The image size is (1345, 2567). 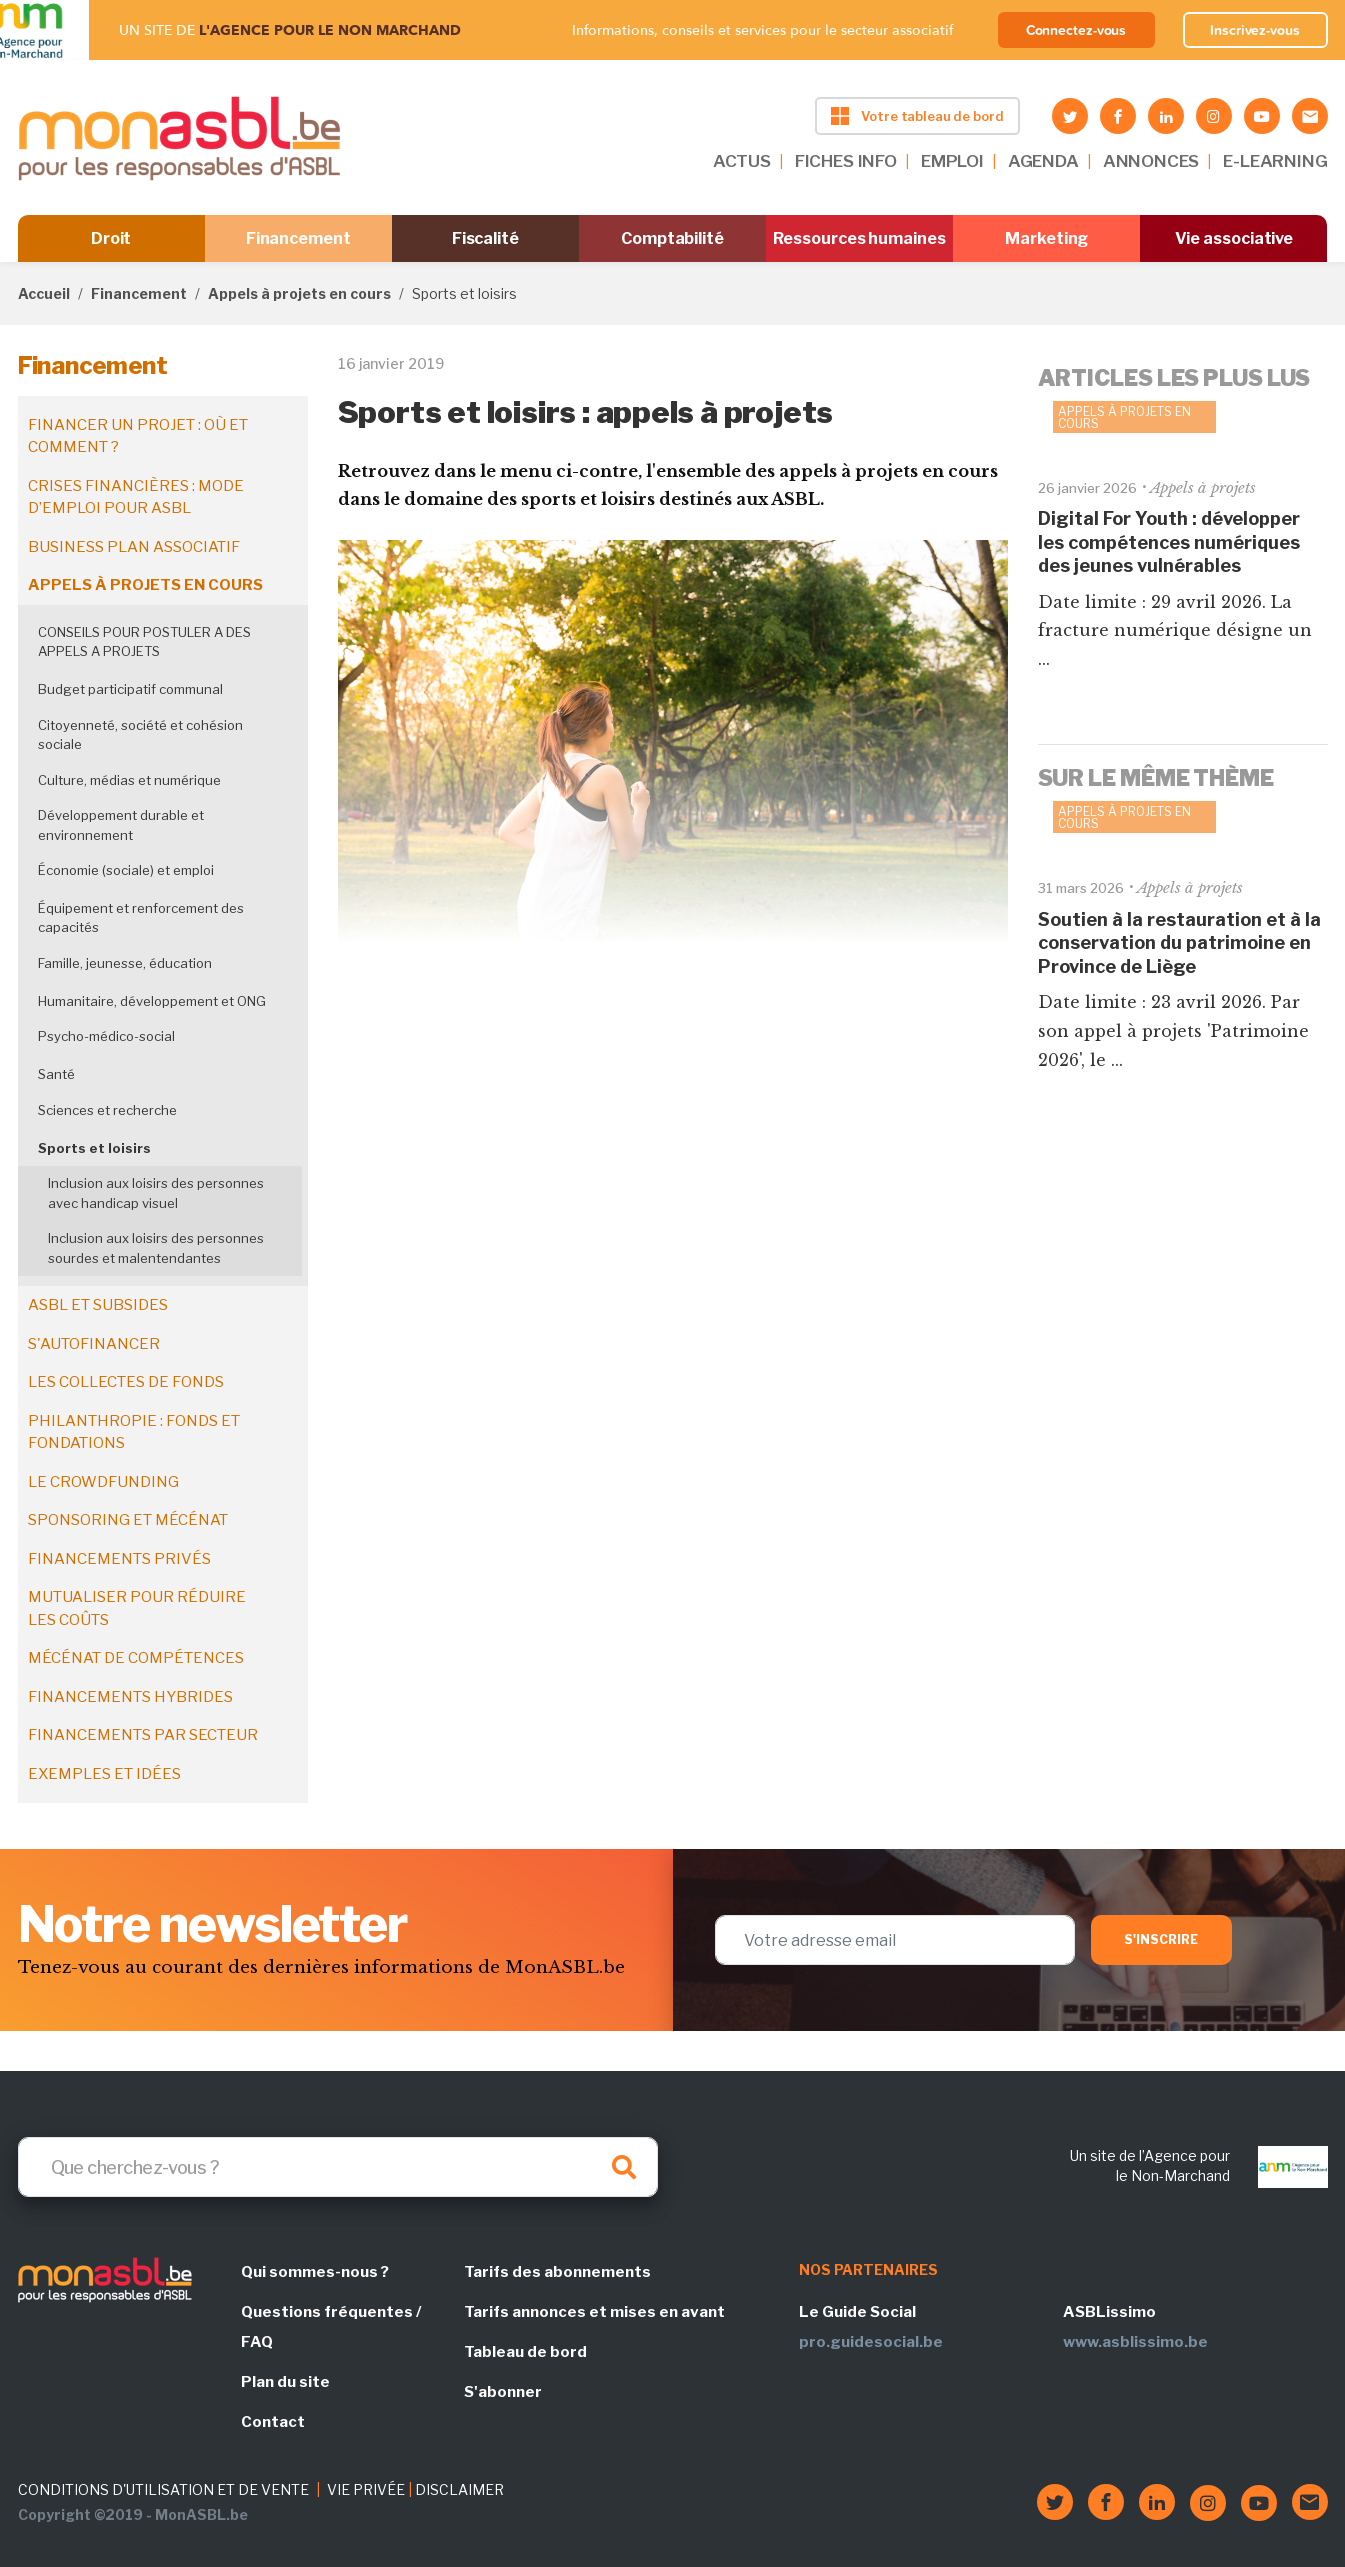 What do you see at coordinates (525, 2352) in the screenshot?
I see `Tableau de bord` at bounding box center [525, 2352].